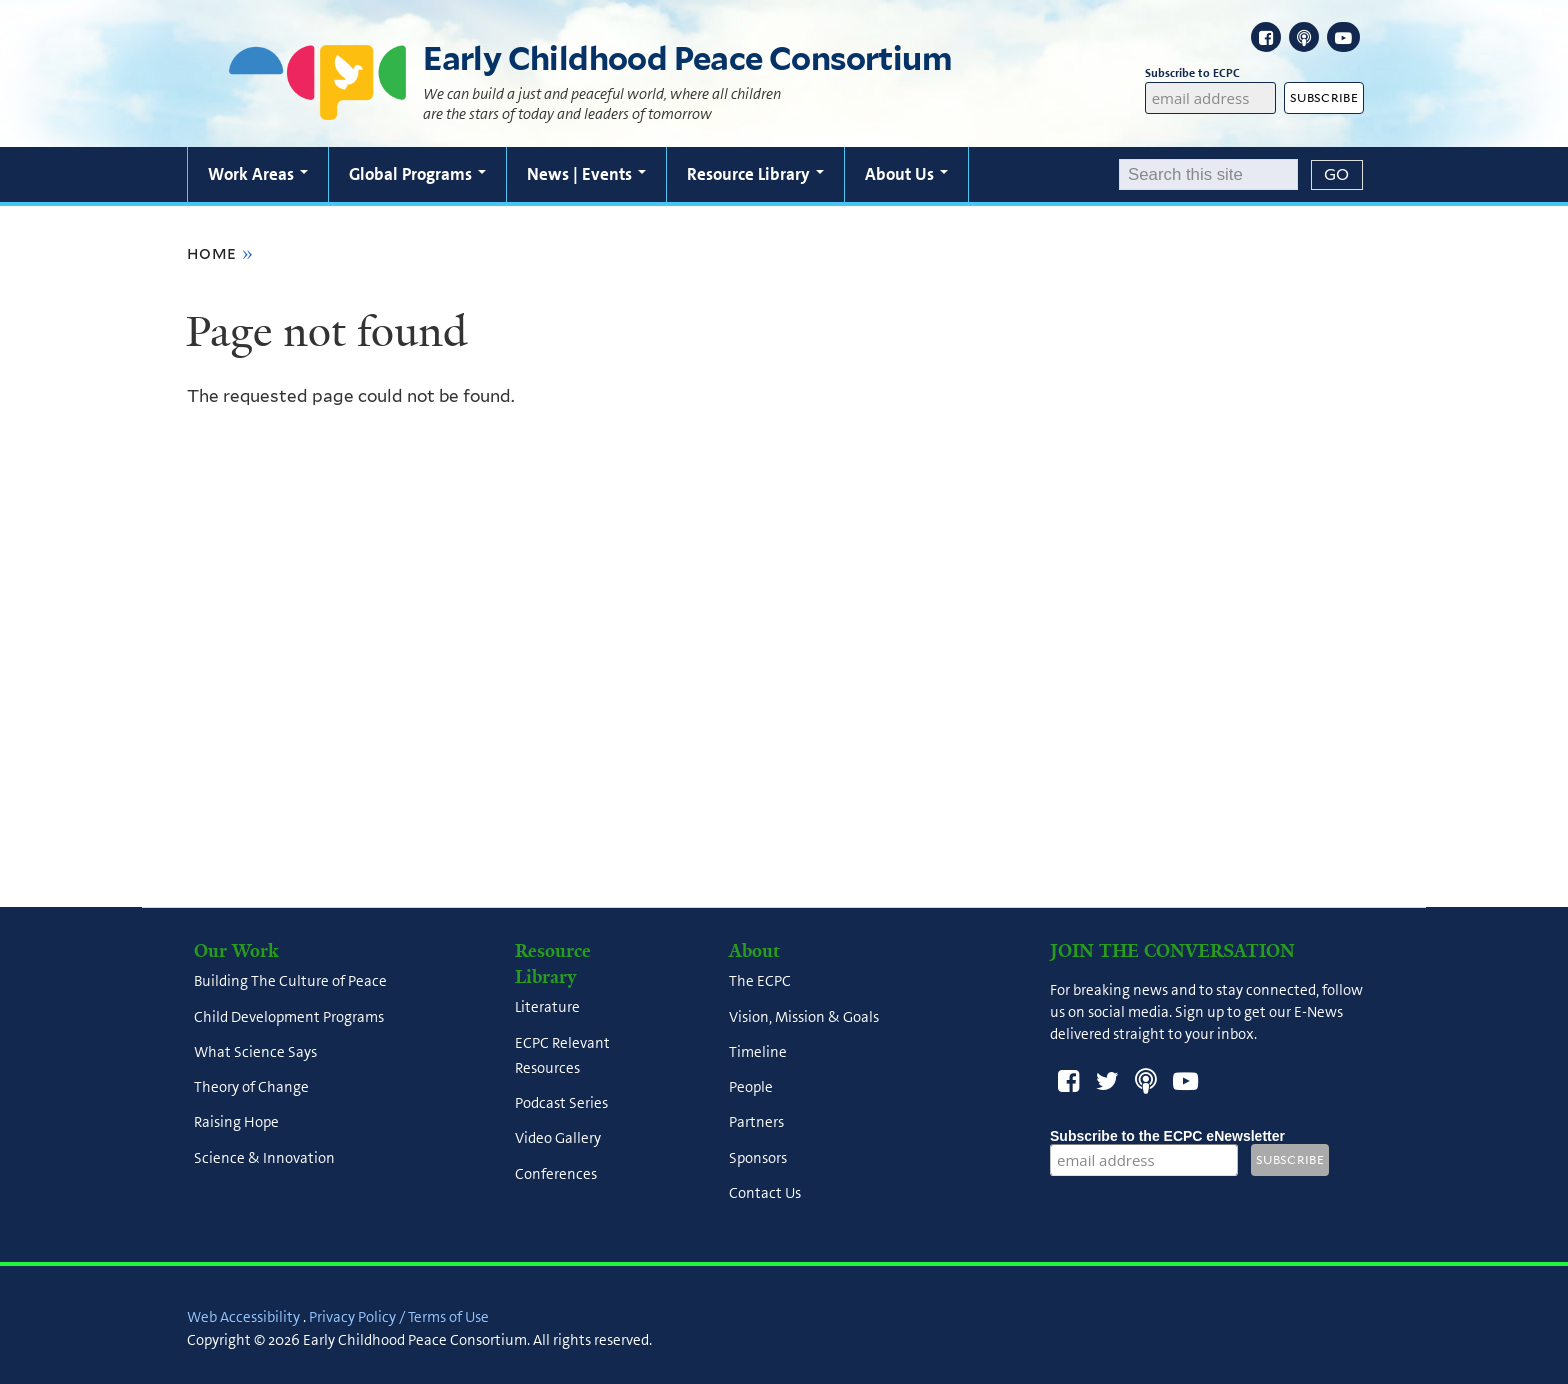  I want to click on [Submit], so click(1337, 175).